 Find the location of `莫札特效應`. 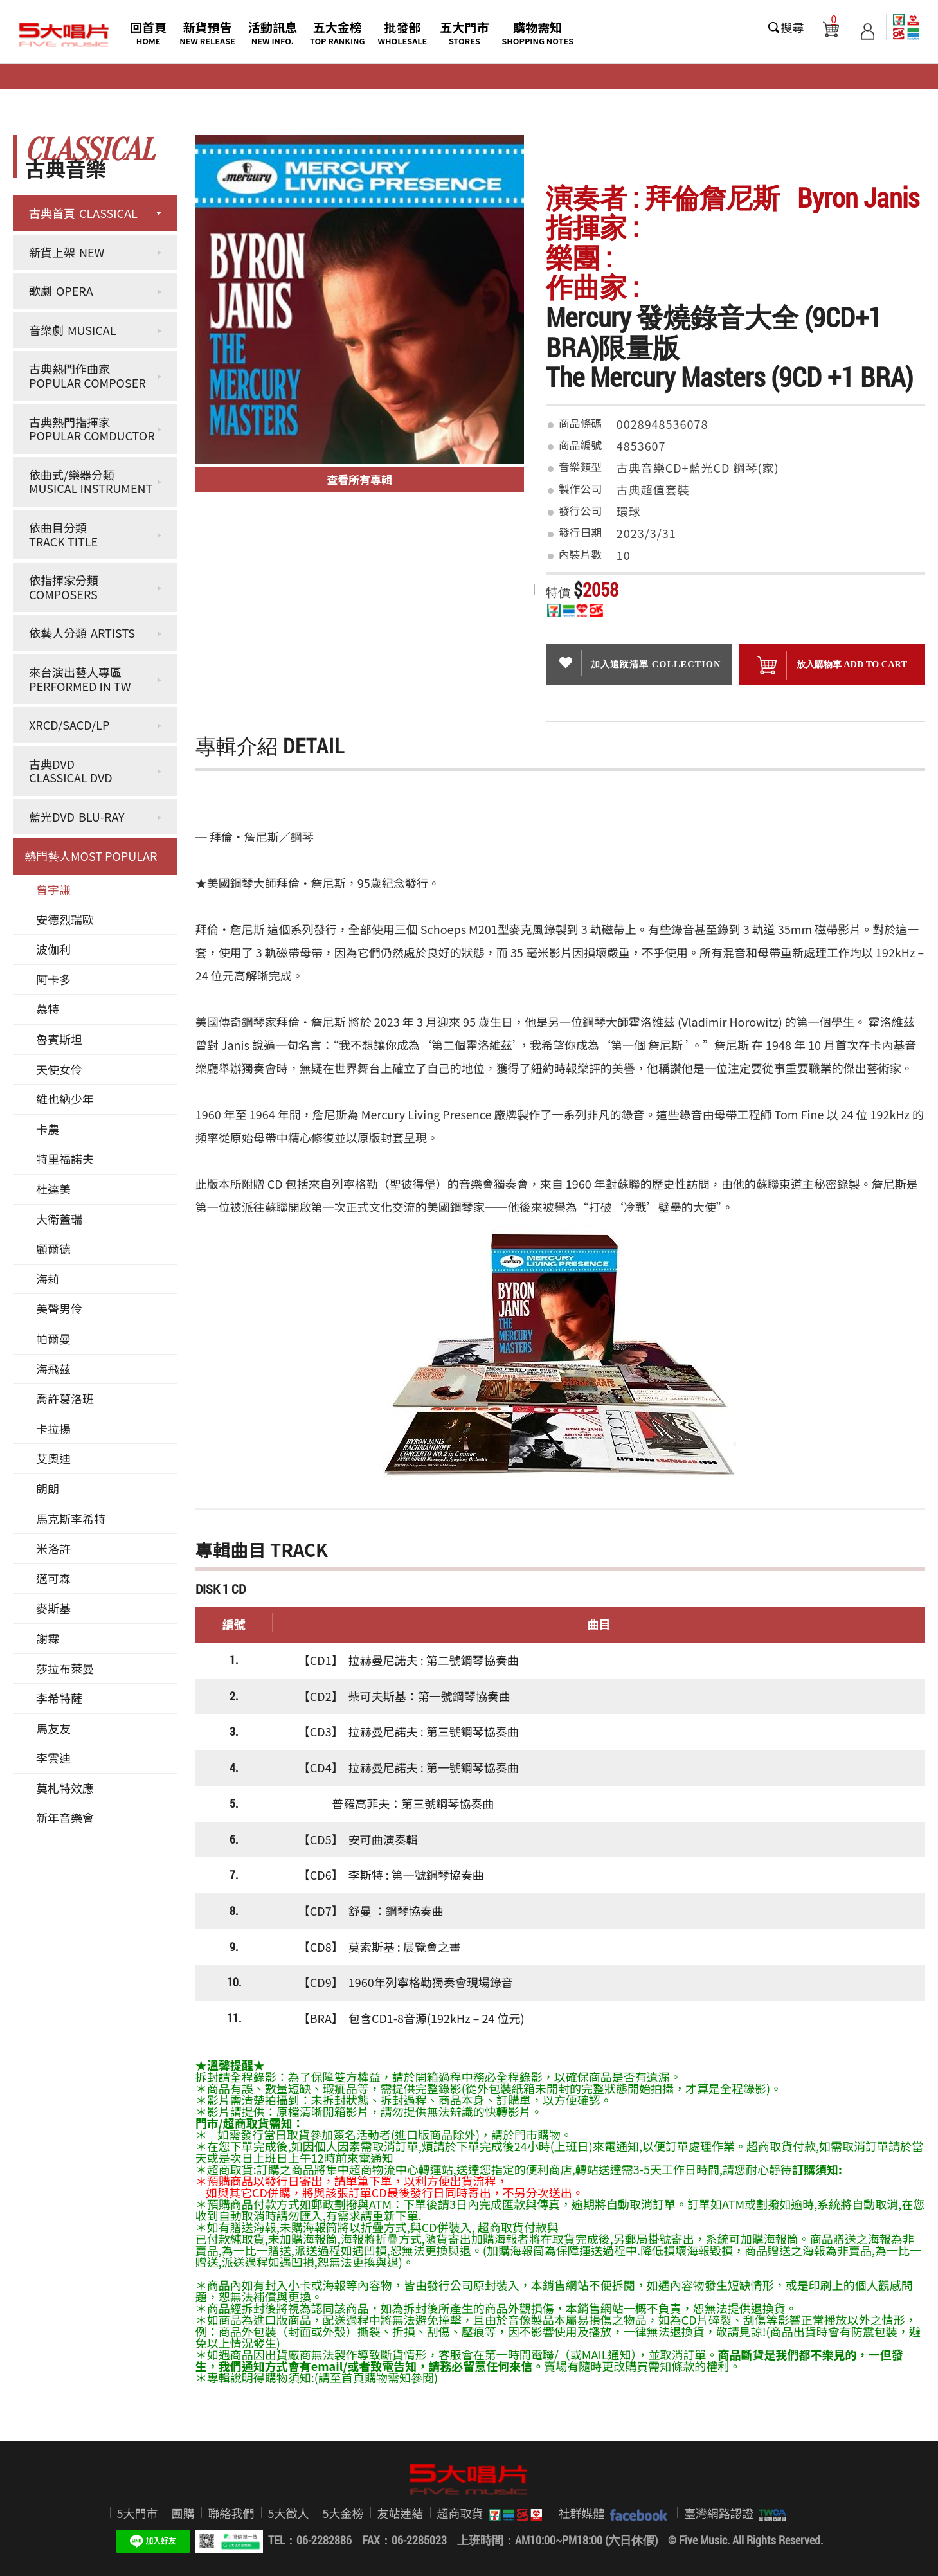

莫札特效應 is located at coordinates (65, 1787).